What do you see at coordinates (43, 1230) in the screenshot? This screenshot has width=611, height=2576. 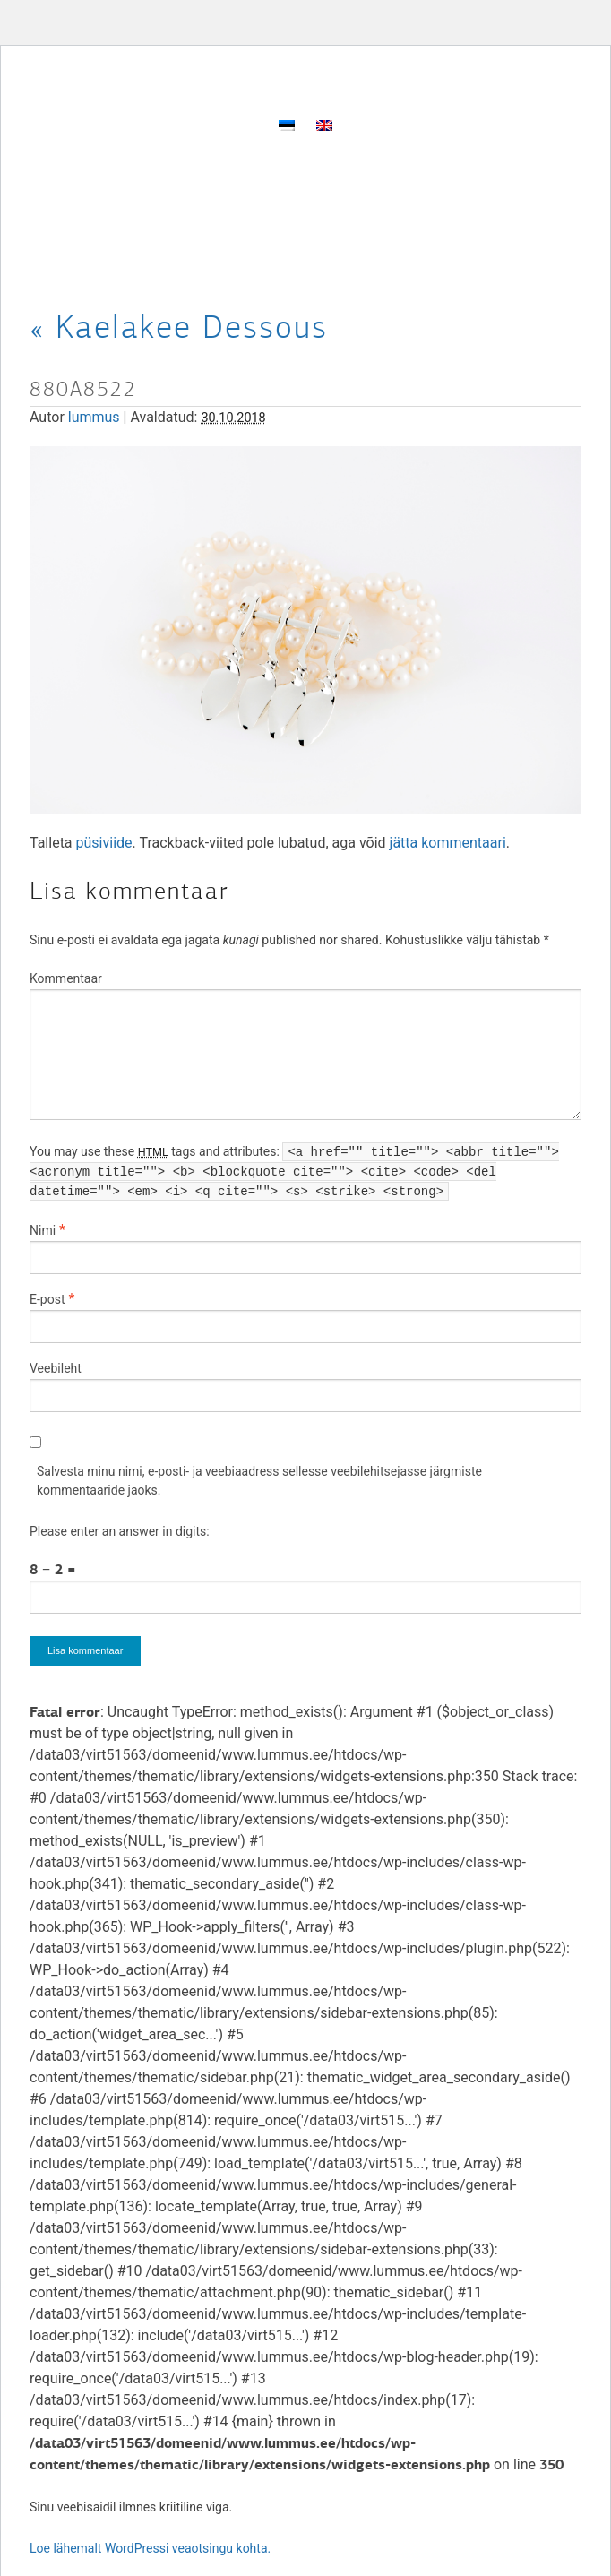 I see `Nimi` at bounding box center [43, 1230].